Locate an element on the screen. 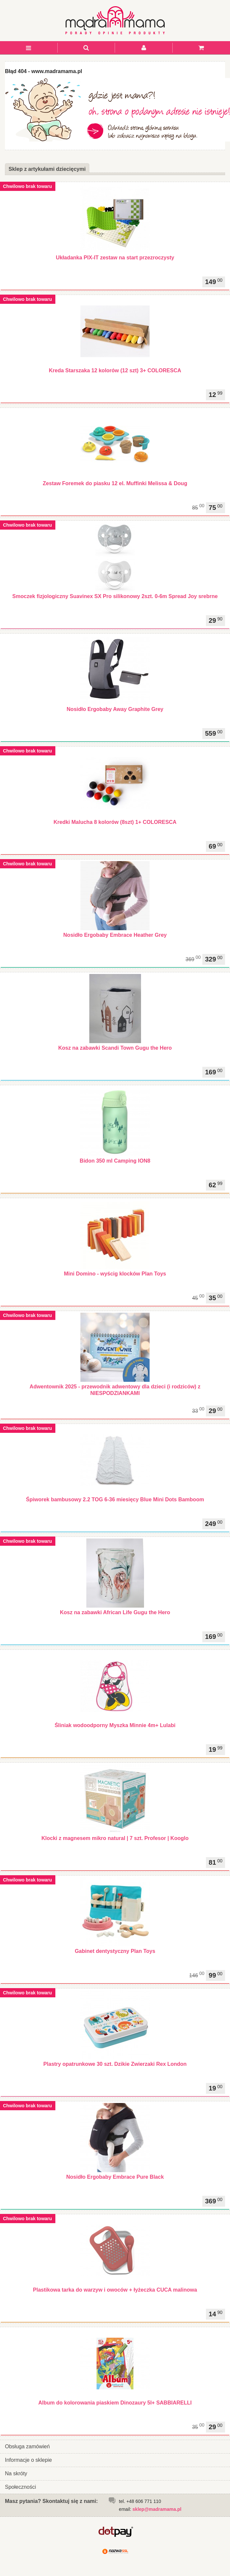 This screenshot has width=230, height=2576. Śliniak wodoodporny Myszka Minnie 4m+ Lulabi is located at coordinates (115, 1725).